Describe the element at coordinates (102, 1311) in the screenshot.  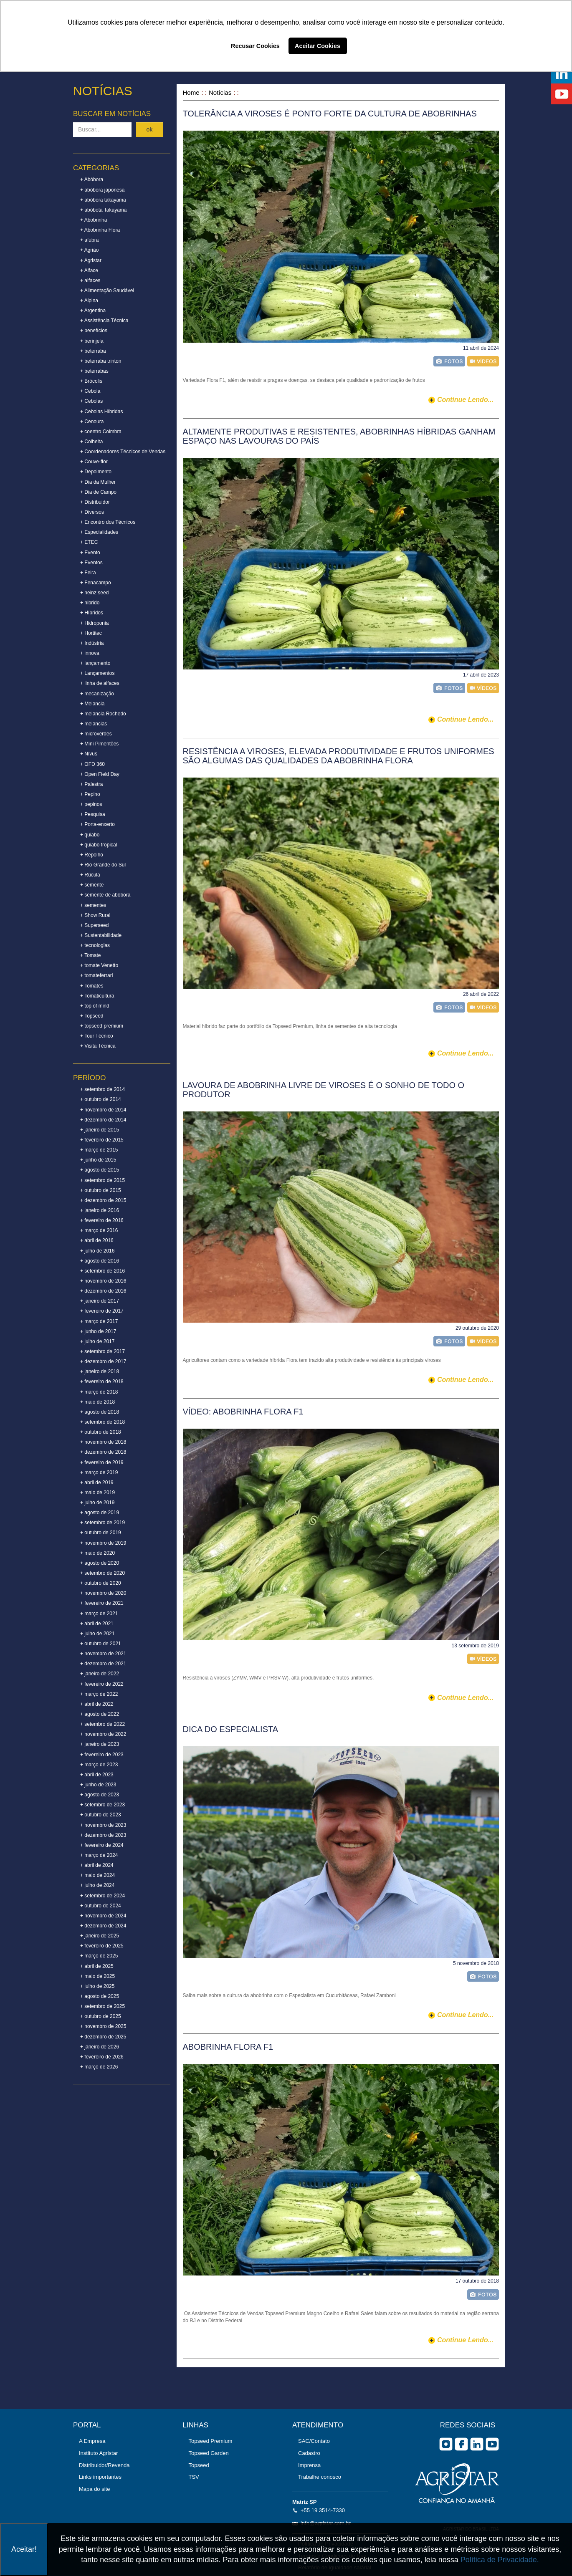
I see `+ fevereiro de 2017` at that location.